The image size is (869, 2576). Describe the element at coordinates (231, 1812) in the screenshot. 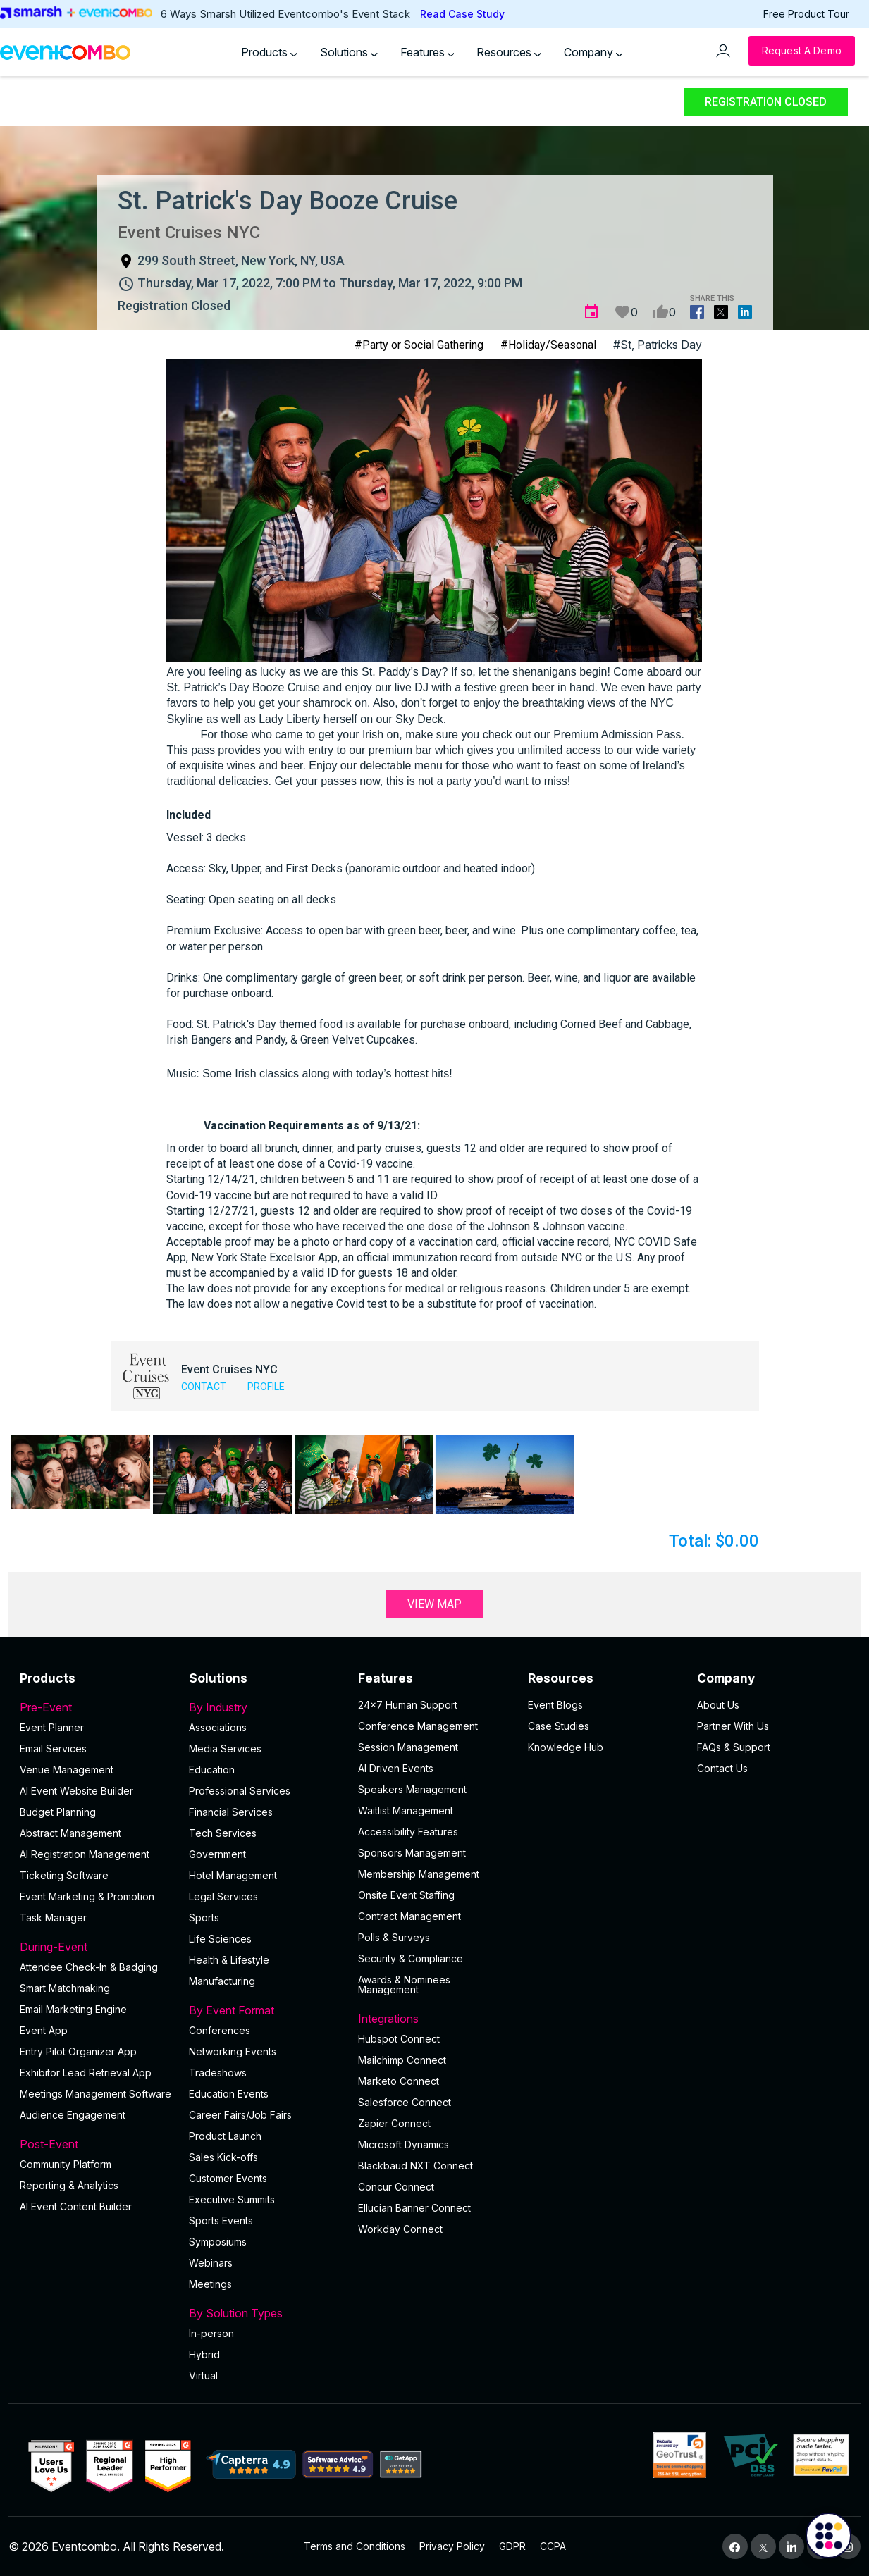

I see `Financial Services` at that location.